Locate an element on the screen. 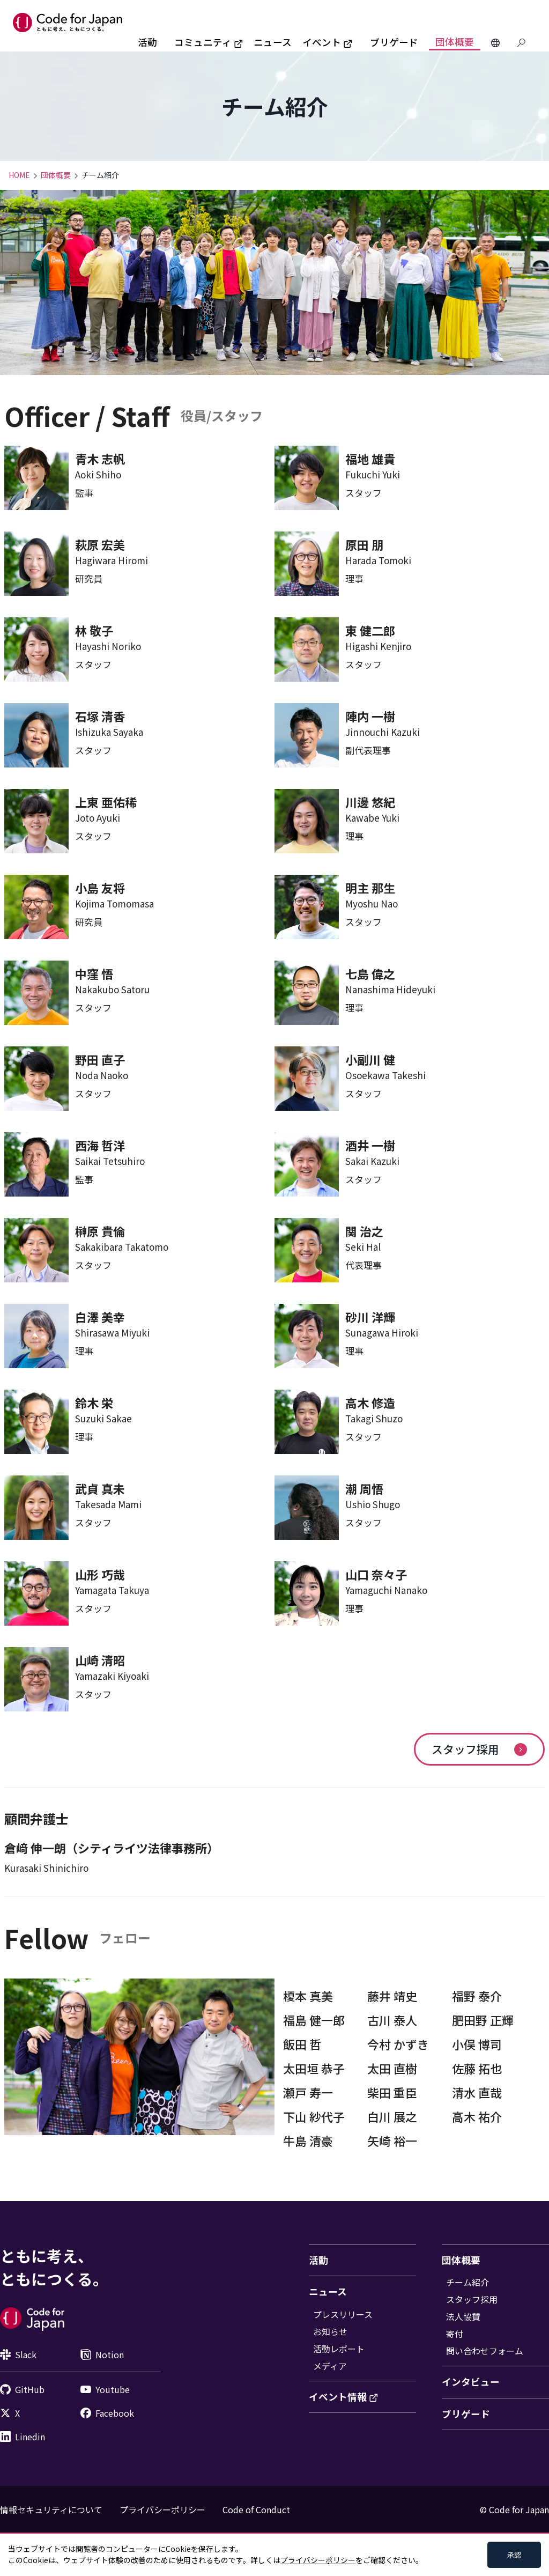 This screenshot has width=549, height=2576. 活動レポート is located at coordinates (339, 2348).